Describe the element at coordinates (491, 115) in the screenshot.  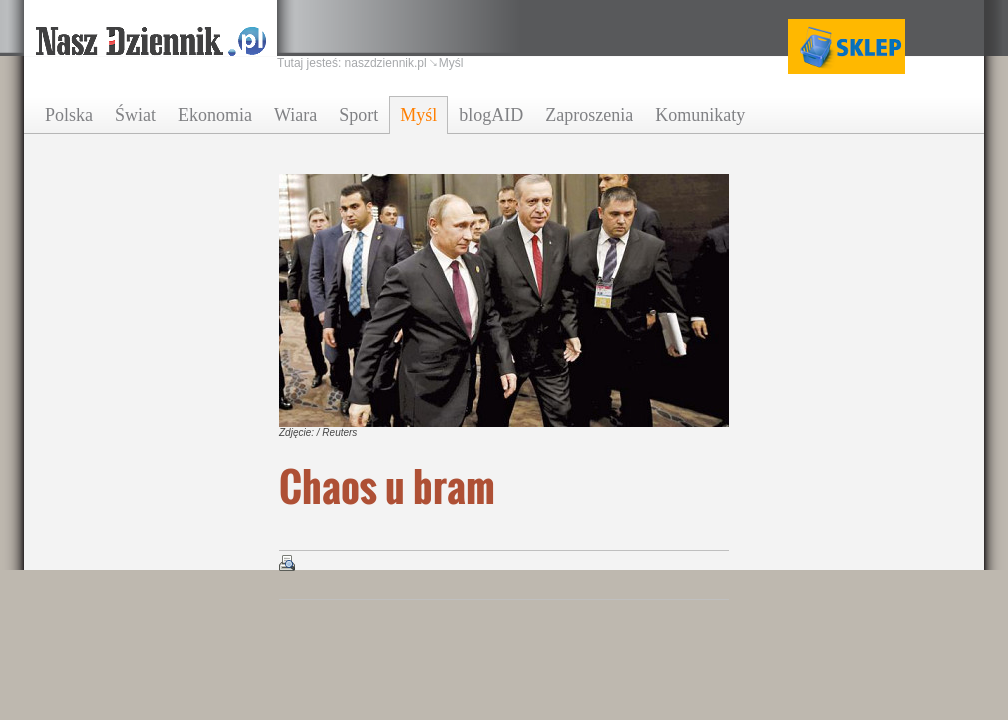
I see `blogAID` at that location.